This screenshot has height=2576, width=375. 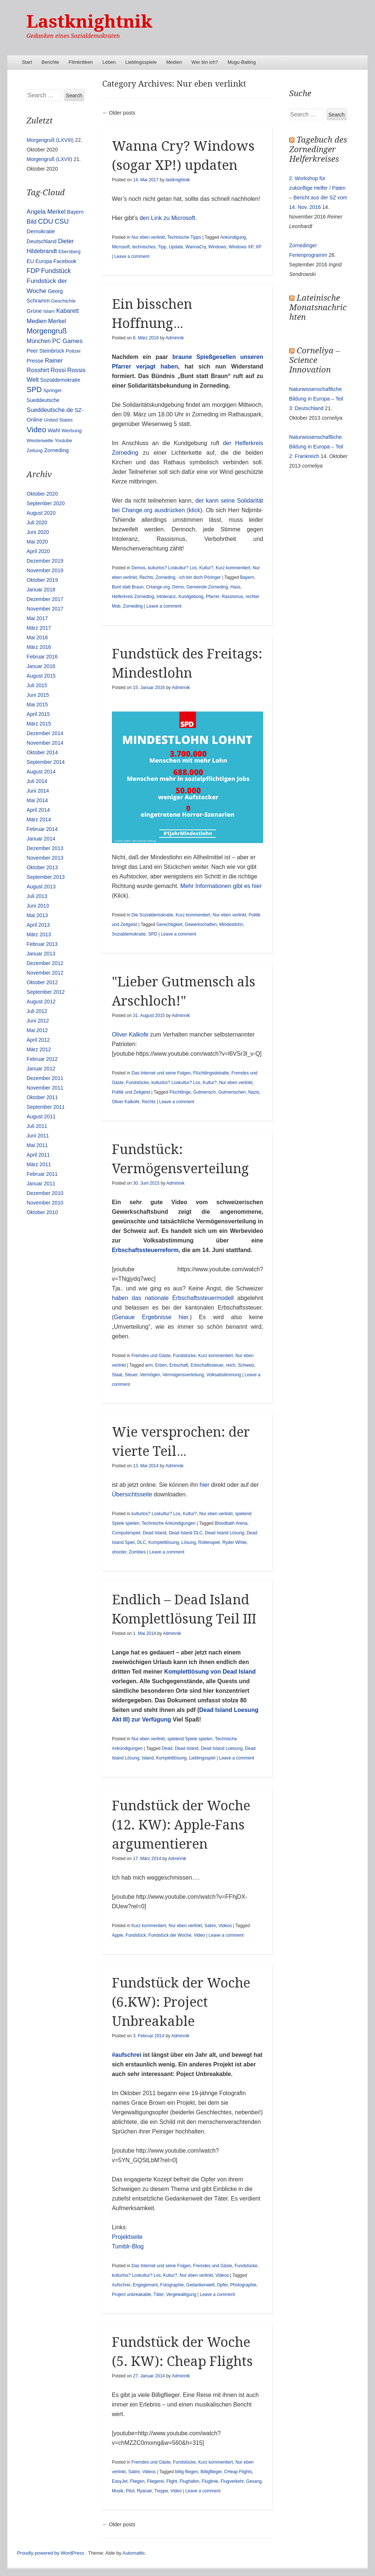 What do you see at coordinates (204, 1092) in the screenshot?
I see `Gutmensch` at bounding box center [204, 1092].